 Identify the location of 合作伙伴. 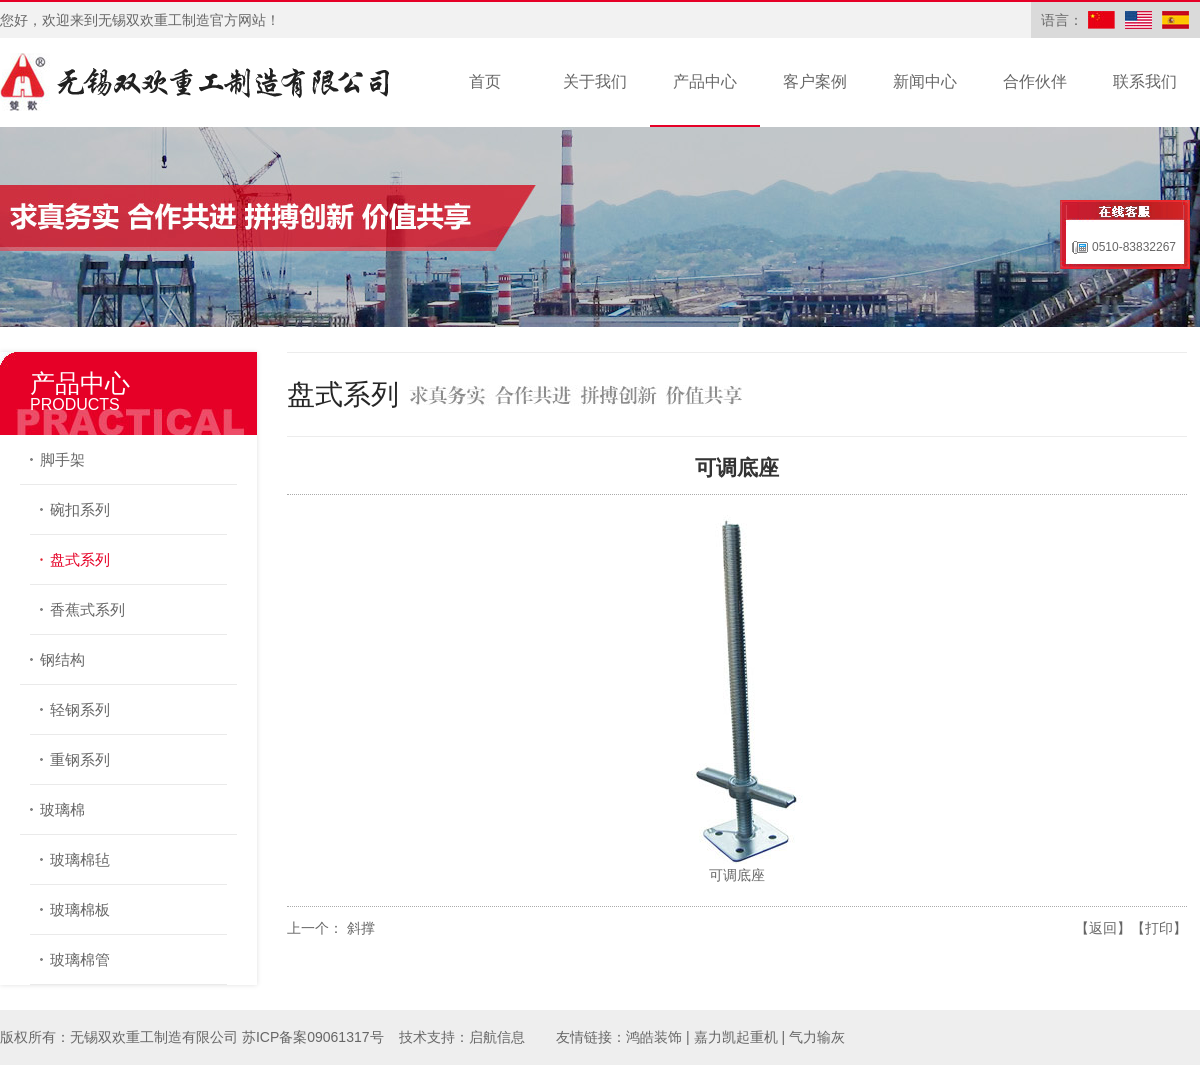
(1035, 81).